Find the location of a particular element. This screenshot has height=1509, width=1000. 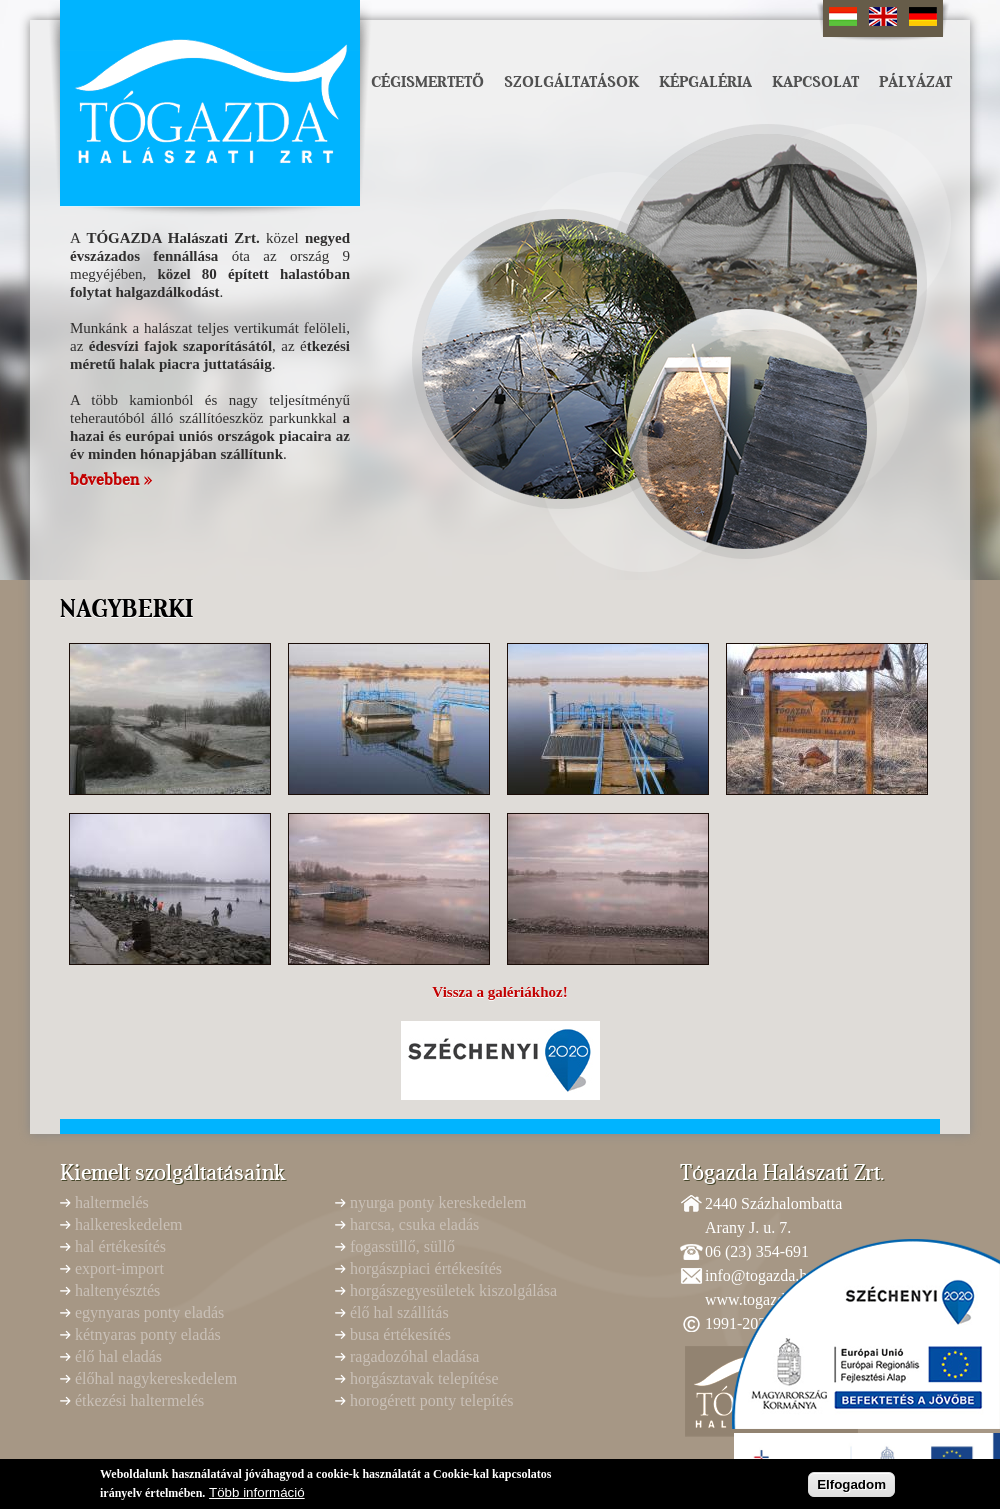

Kapcsolat is located at coordinates (815, 82).